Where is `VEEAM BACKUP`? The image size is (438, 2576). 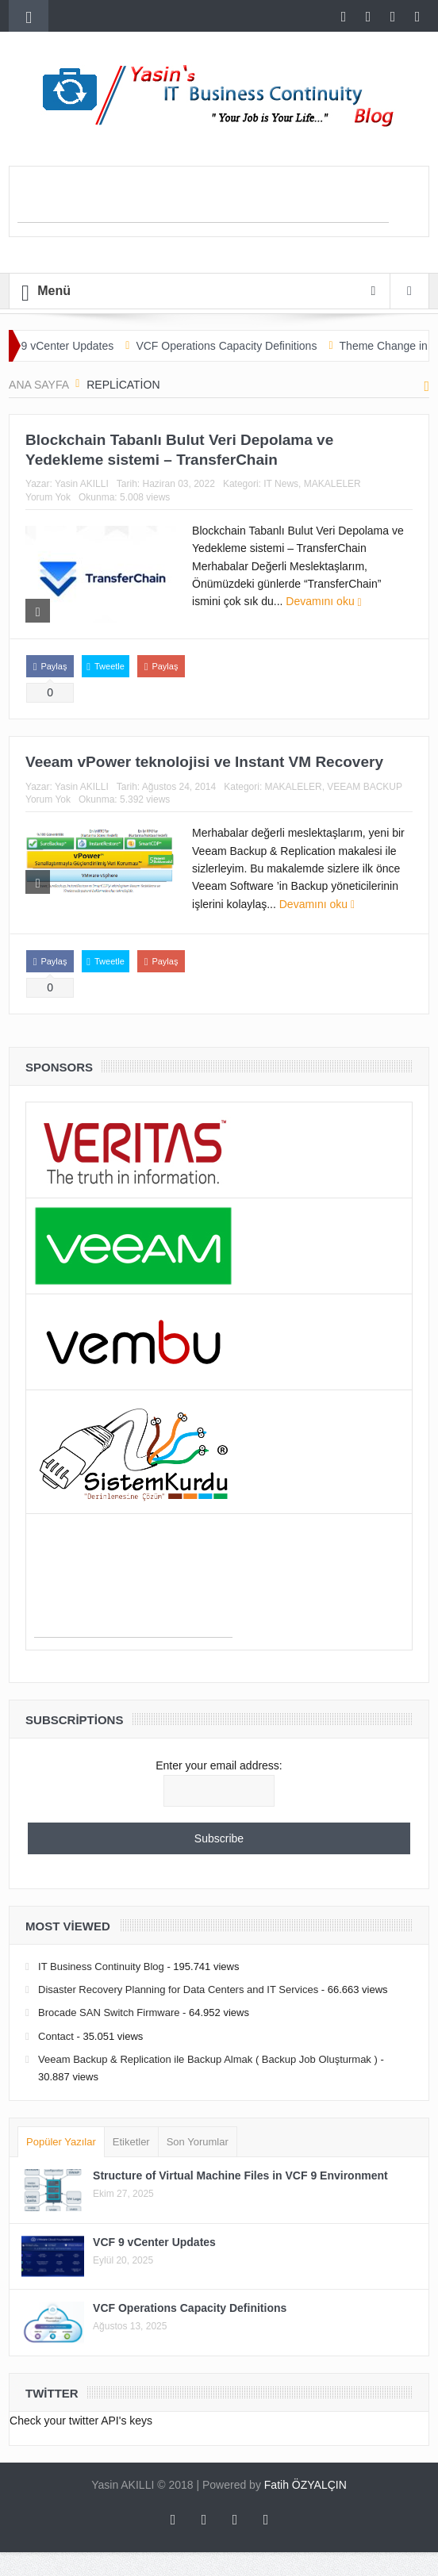 VEEAM BACKUP is located at coordinates (364, 786).